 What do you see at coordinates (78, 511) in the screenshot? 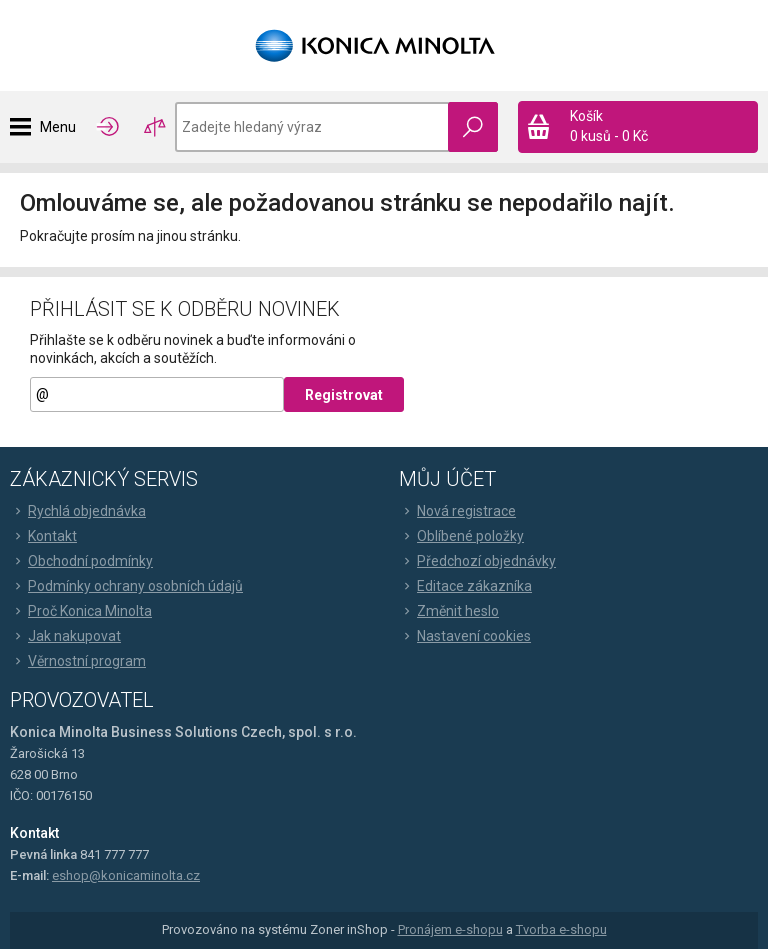
I see `Rychlá objednávka` at bounding box center [78, 511].